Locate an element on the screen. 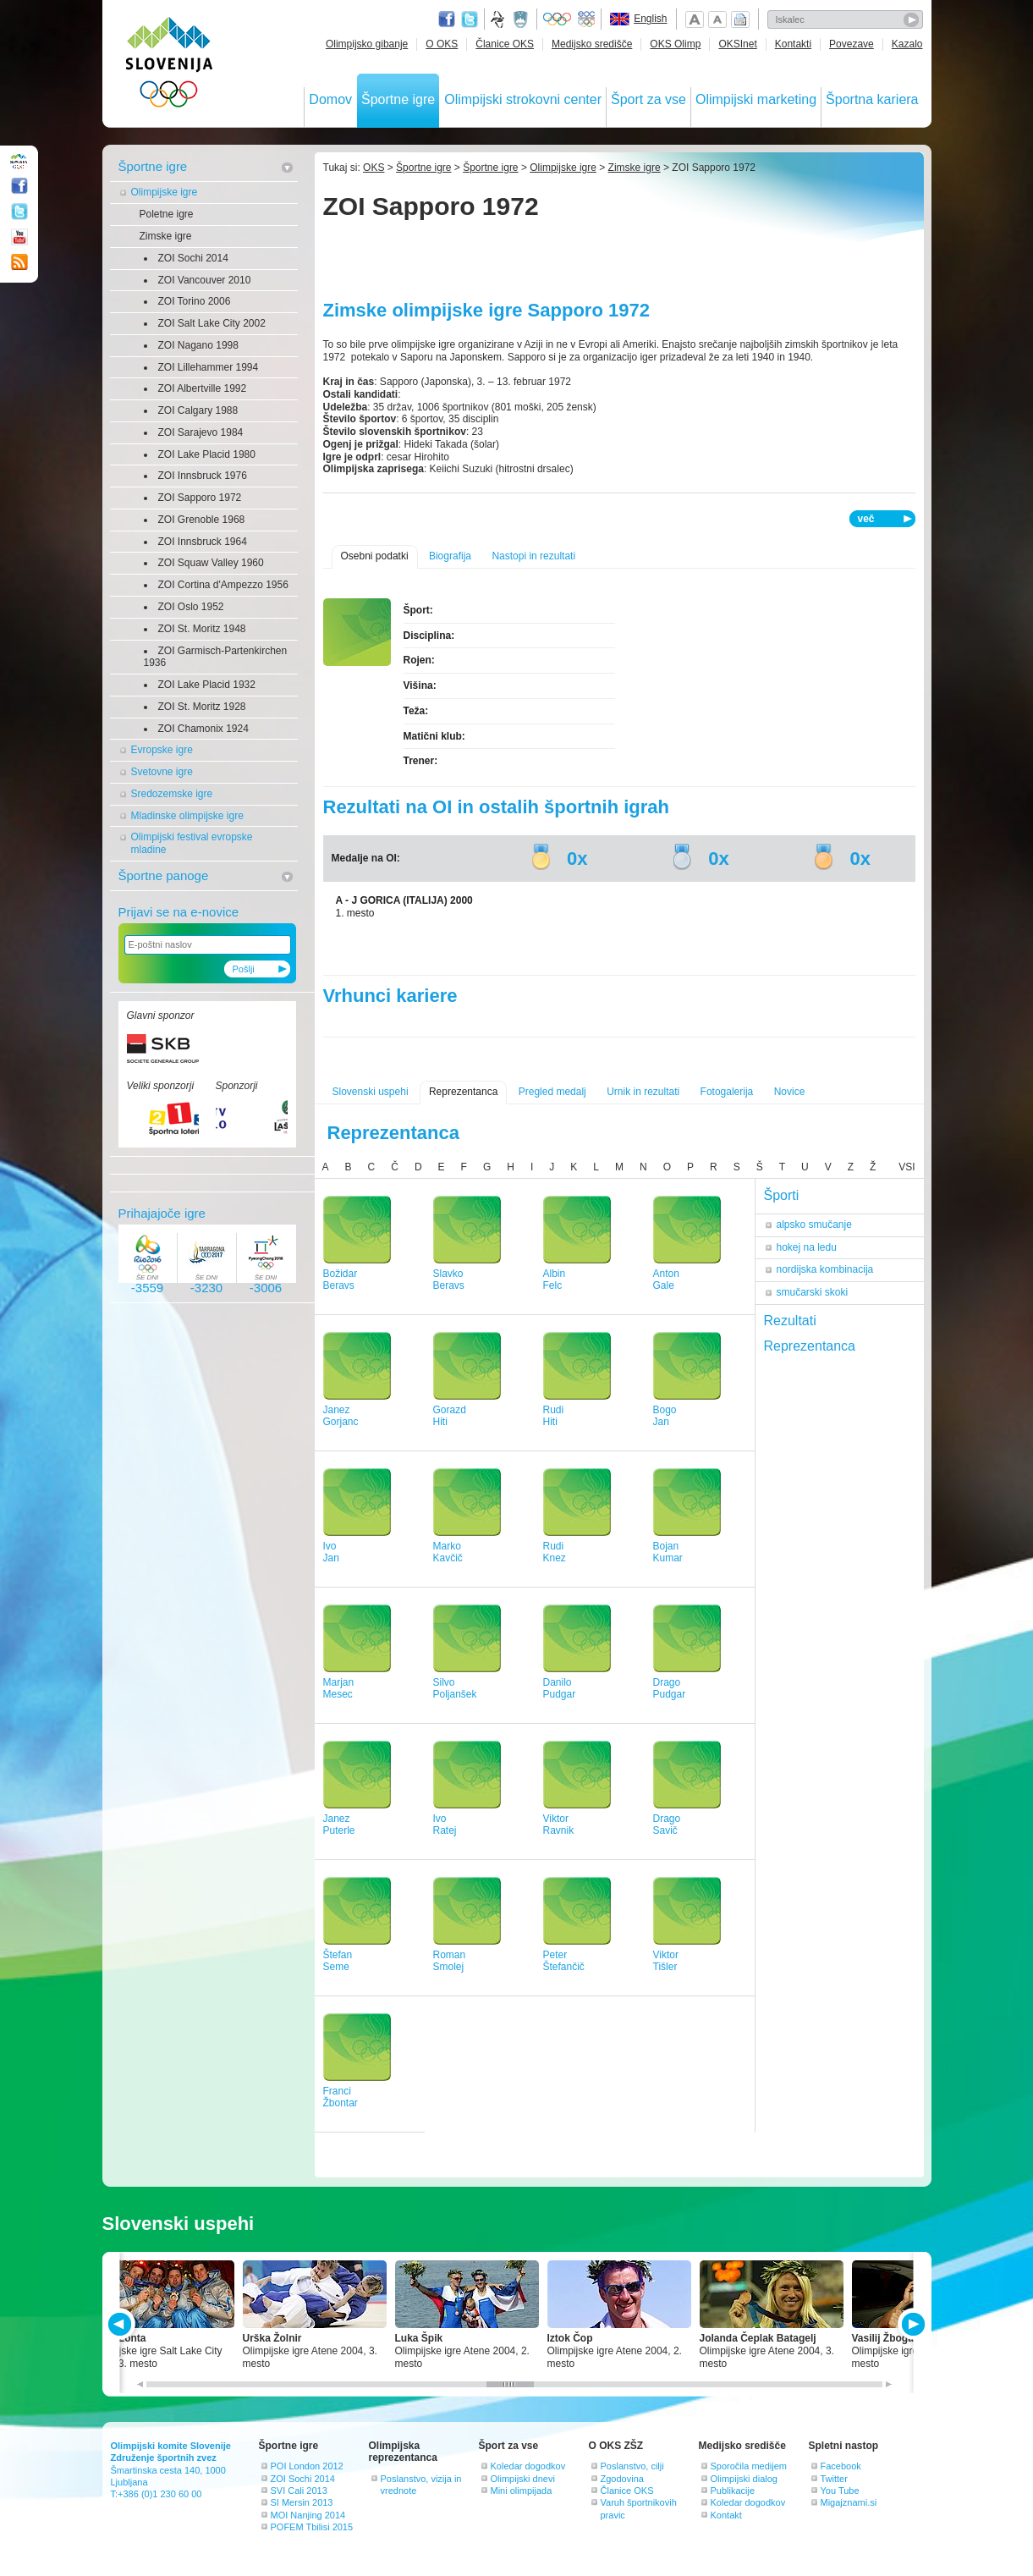 The image size is (1033, 2576). ZOI Chamonix 1924 is located at coordinates (203, 729).